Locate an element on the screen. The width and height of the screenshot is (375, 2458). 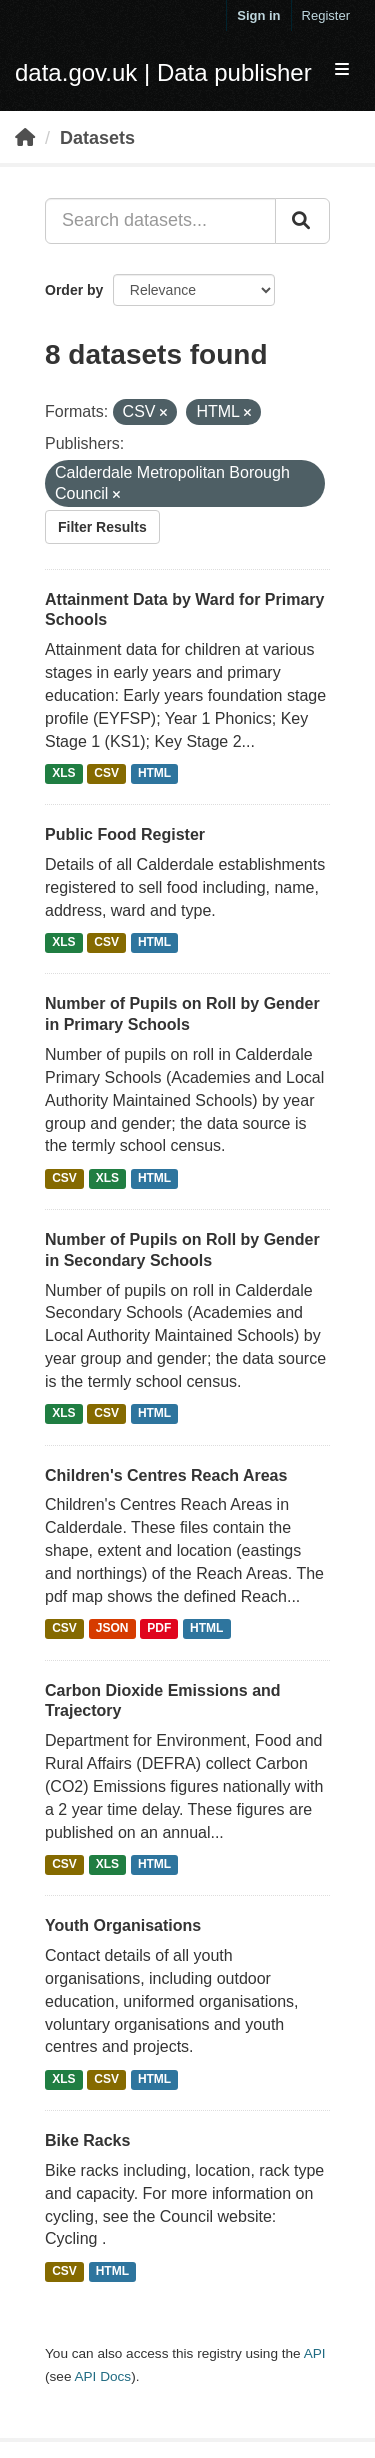
Children's Centres Reach Areas is located at coordinates (166, 1475).